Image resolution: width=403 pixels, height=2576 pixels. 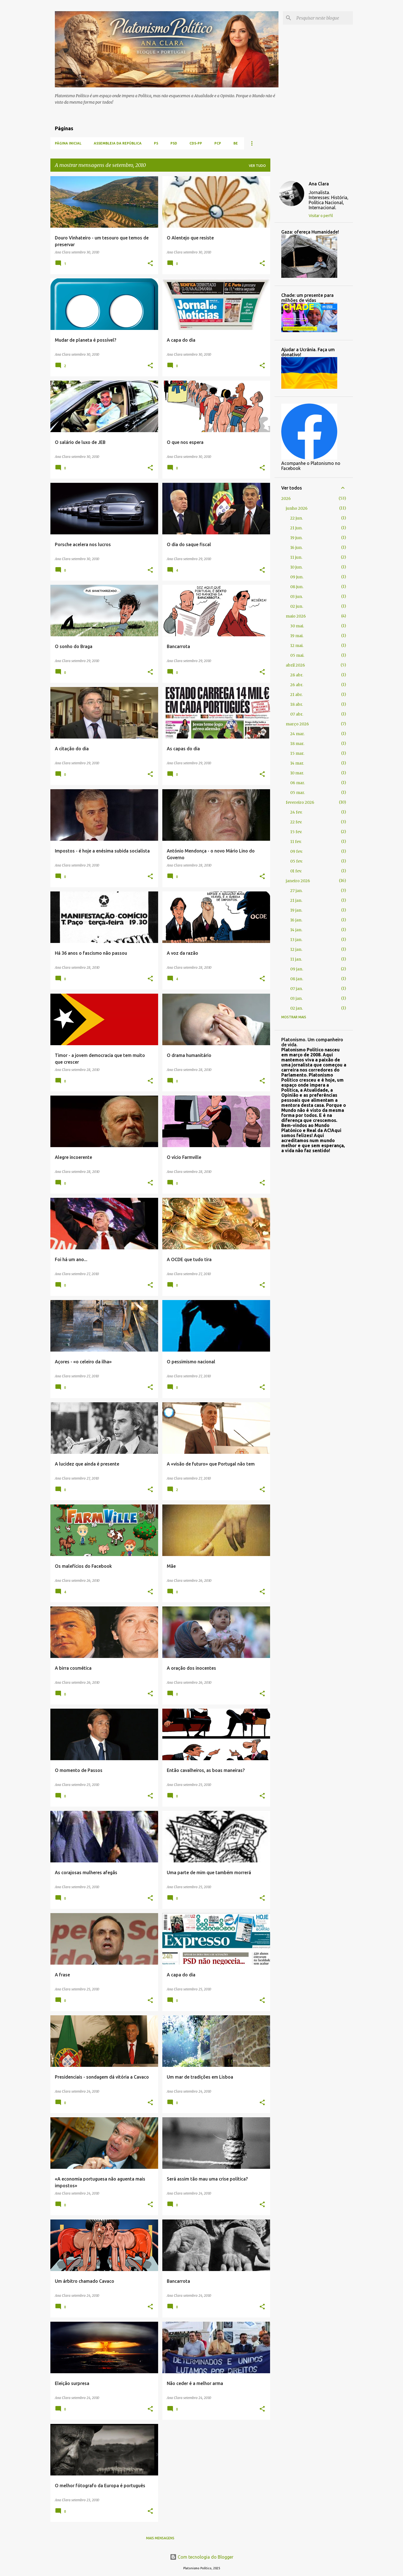 I want to click on janeiro 2026, so click(x=298, y=880).